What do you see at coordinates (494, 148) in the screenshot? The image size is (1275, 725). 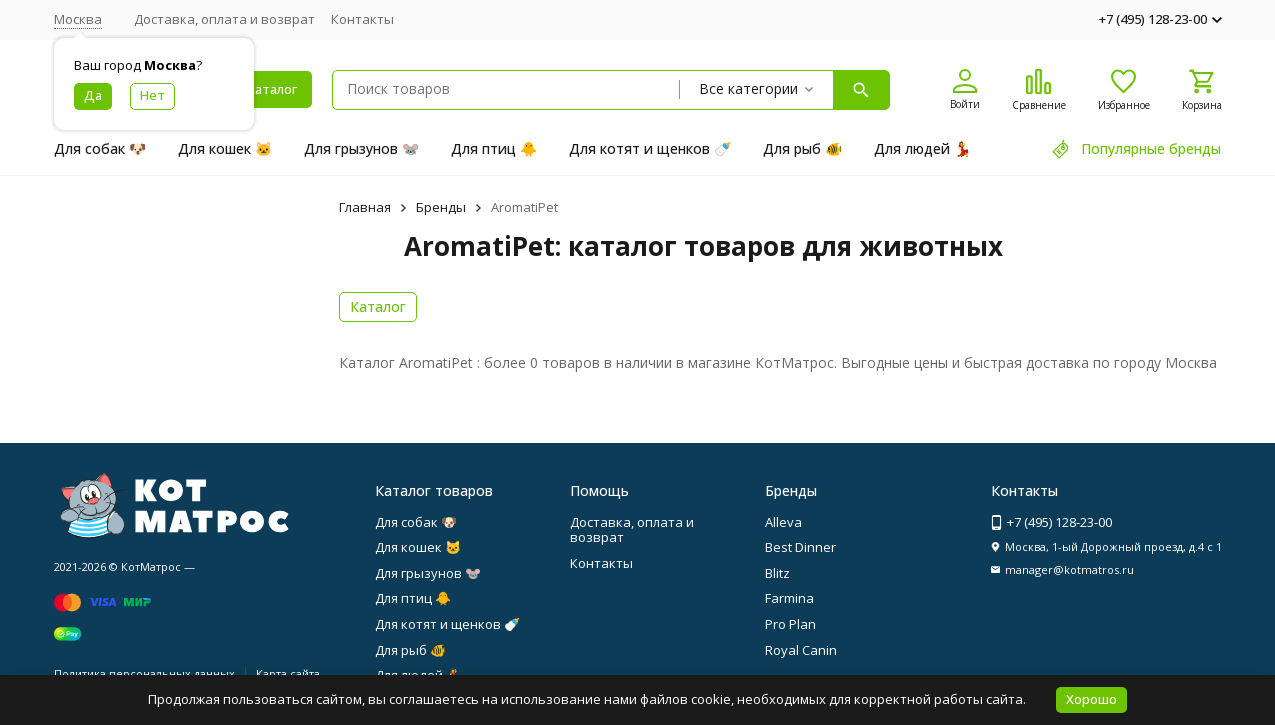 I see `Для птиц 🐥` at bounding box center [494, 148].